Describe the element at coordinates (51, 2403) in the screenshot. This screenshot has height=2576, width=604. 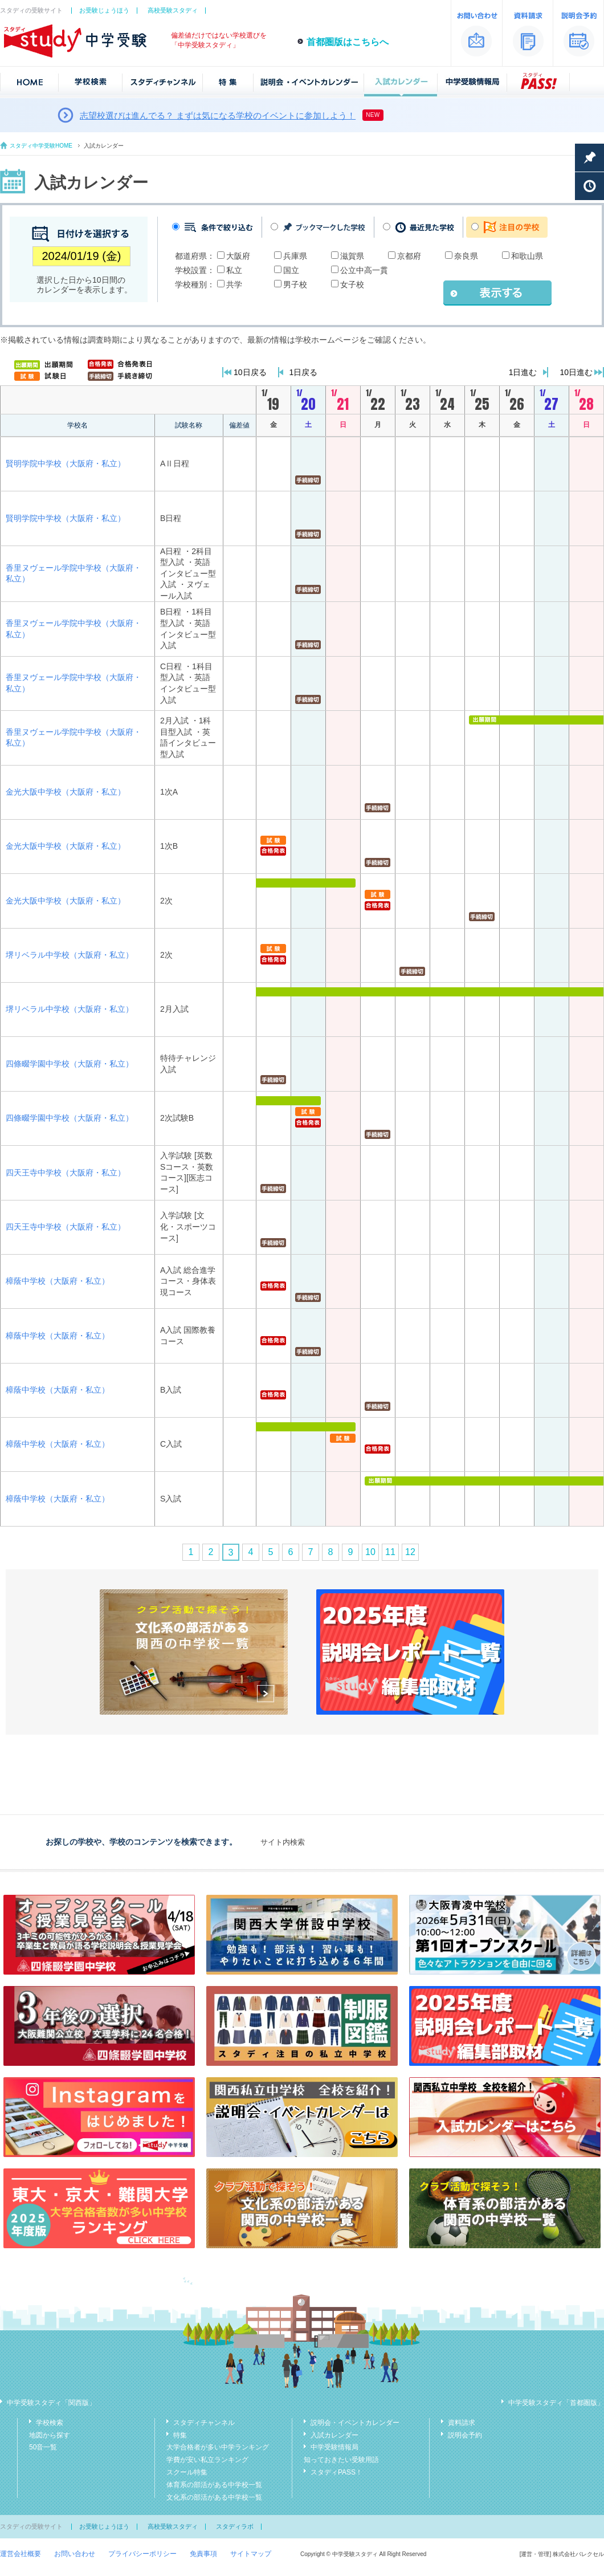
I see `中学受験スタディ「関西版」` at that location.